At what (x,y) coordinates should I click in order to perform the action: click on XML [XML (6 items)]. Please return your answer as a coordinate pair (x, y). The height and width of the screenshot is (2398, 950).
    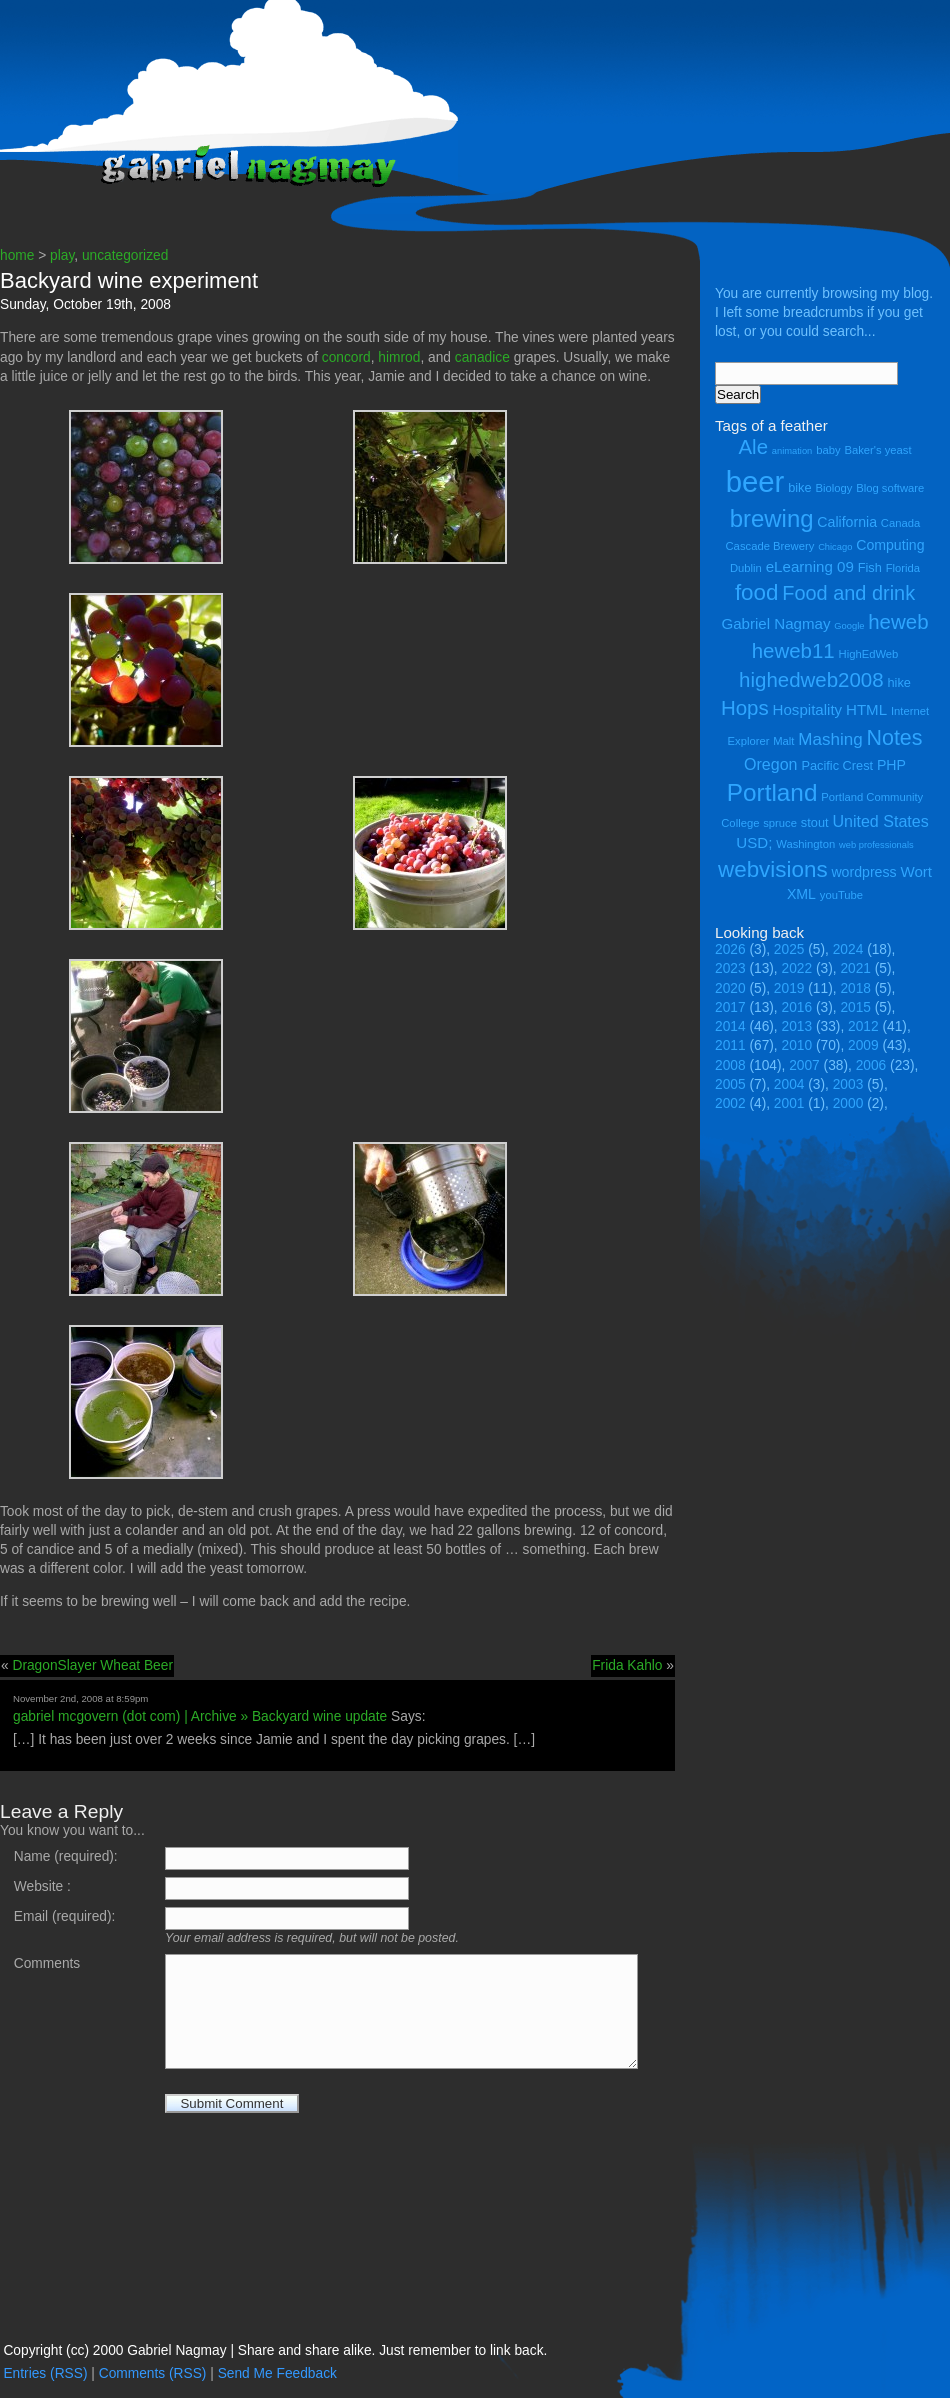
    Looking at the image, I should click on (801, 894).